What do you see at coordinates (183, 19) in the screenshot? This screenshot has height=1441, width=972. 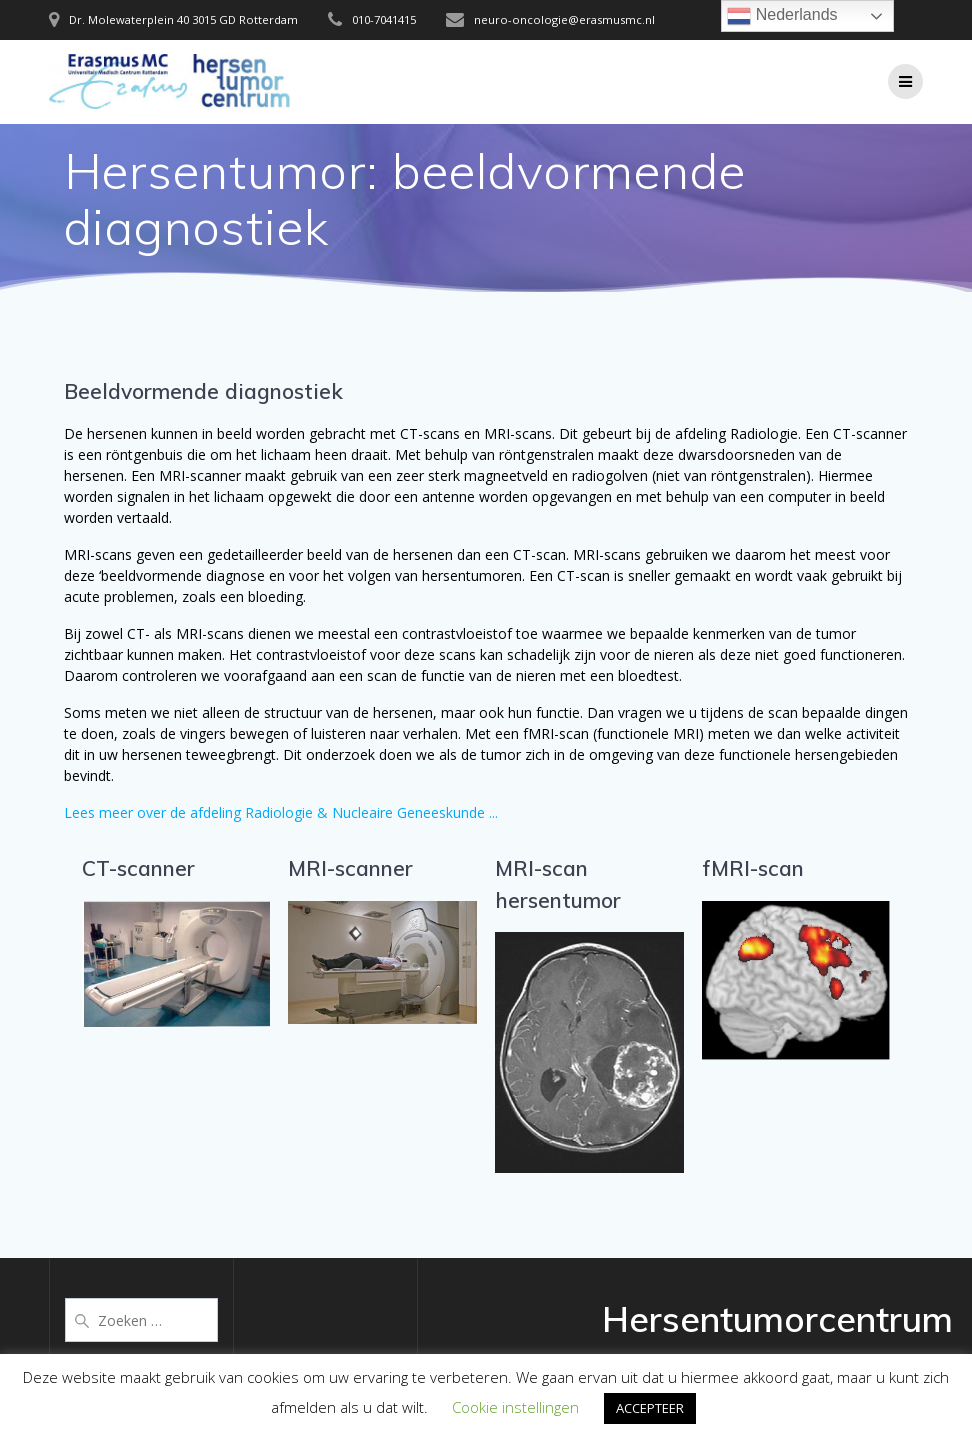 I see `Dr. Molewaterplein 40 3015 GD Rotterdam` at bounding box center [183, 19].